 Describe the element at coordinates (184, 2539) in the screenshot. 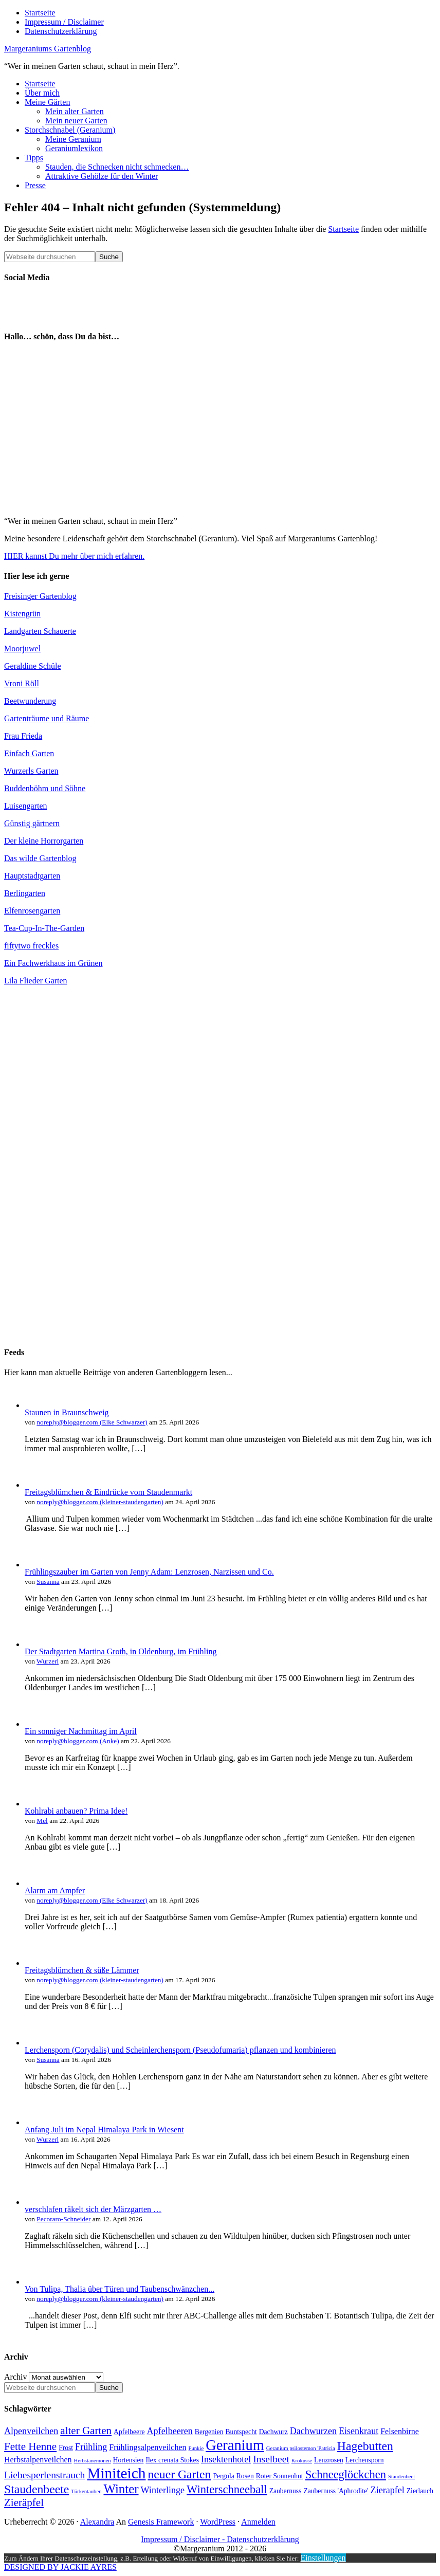

I see `Impressum / Disclaimer -` at that location.